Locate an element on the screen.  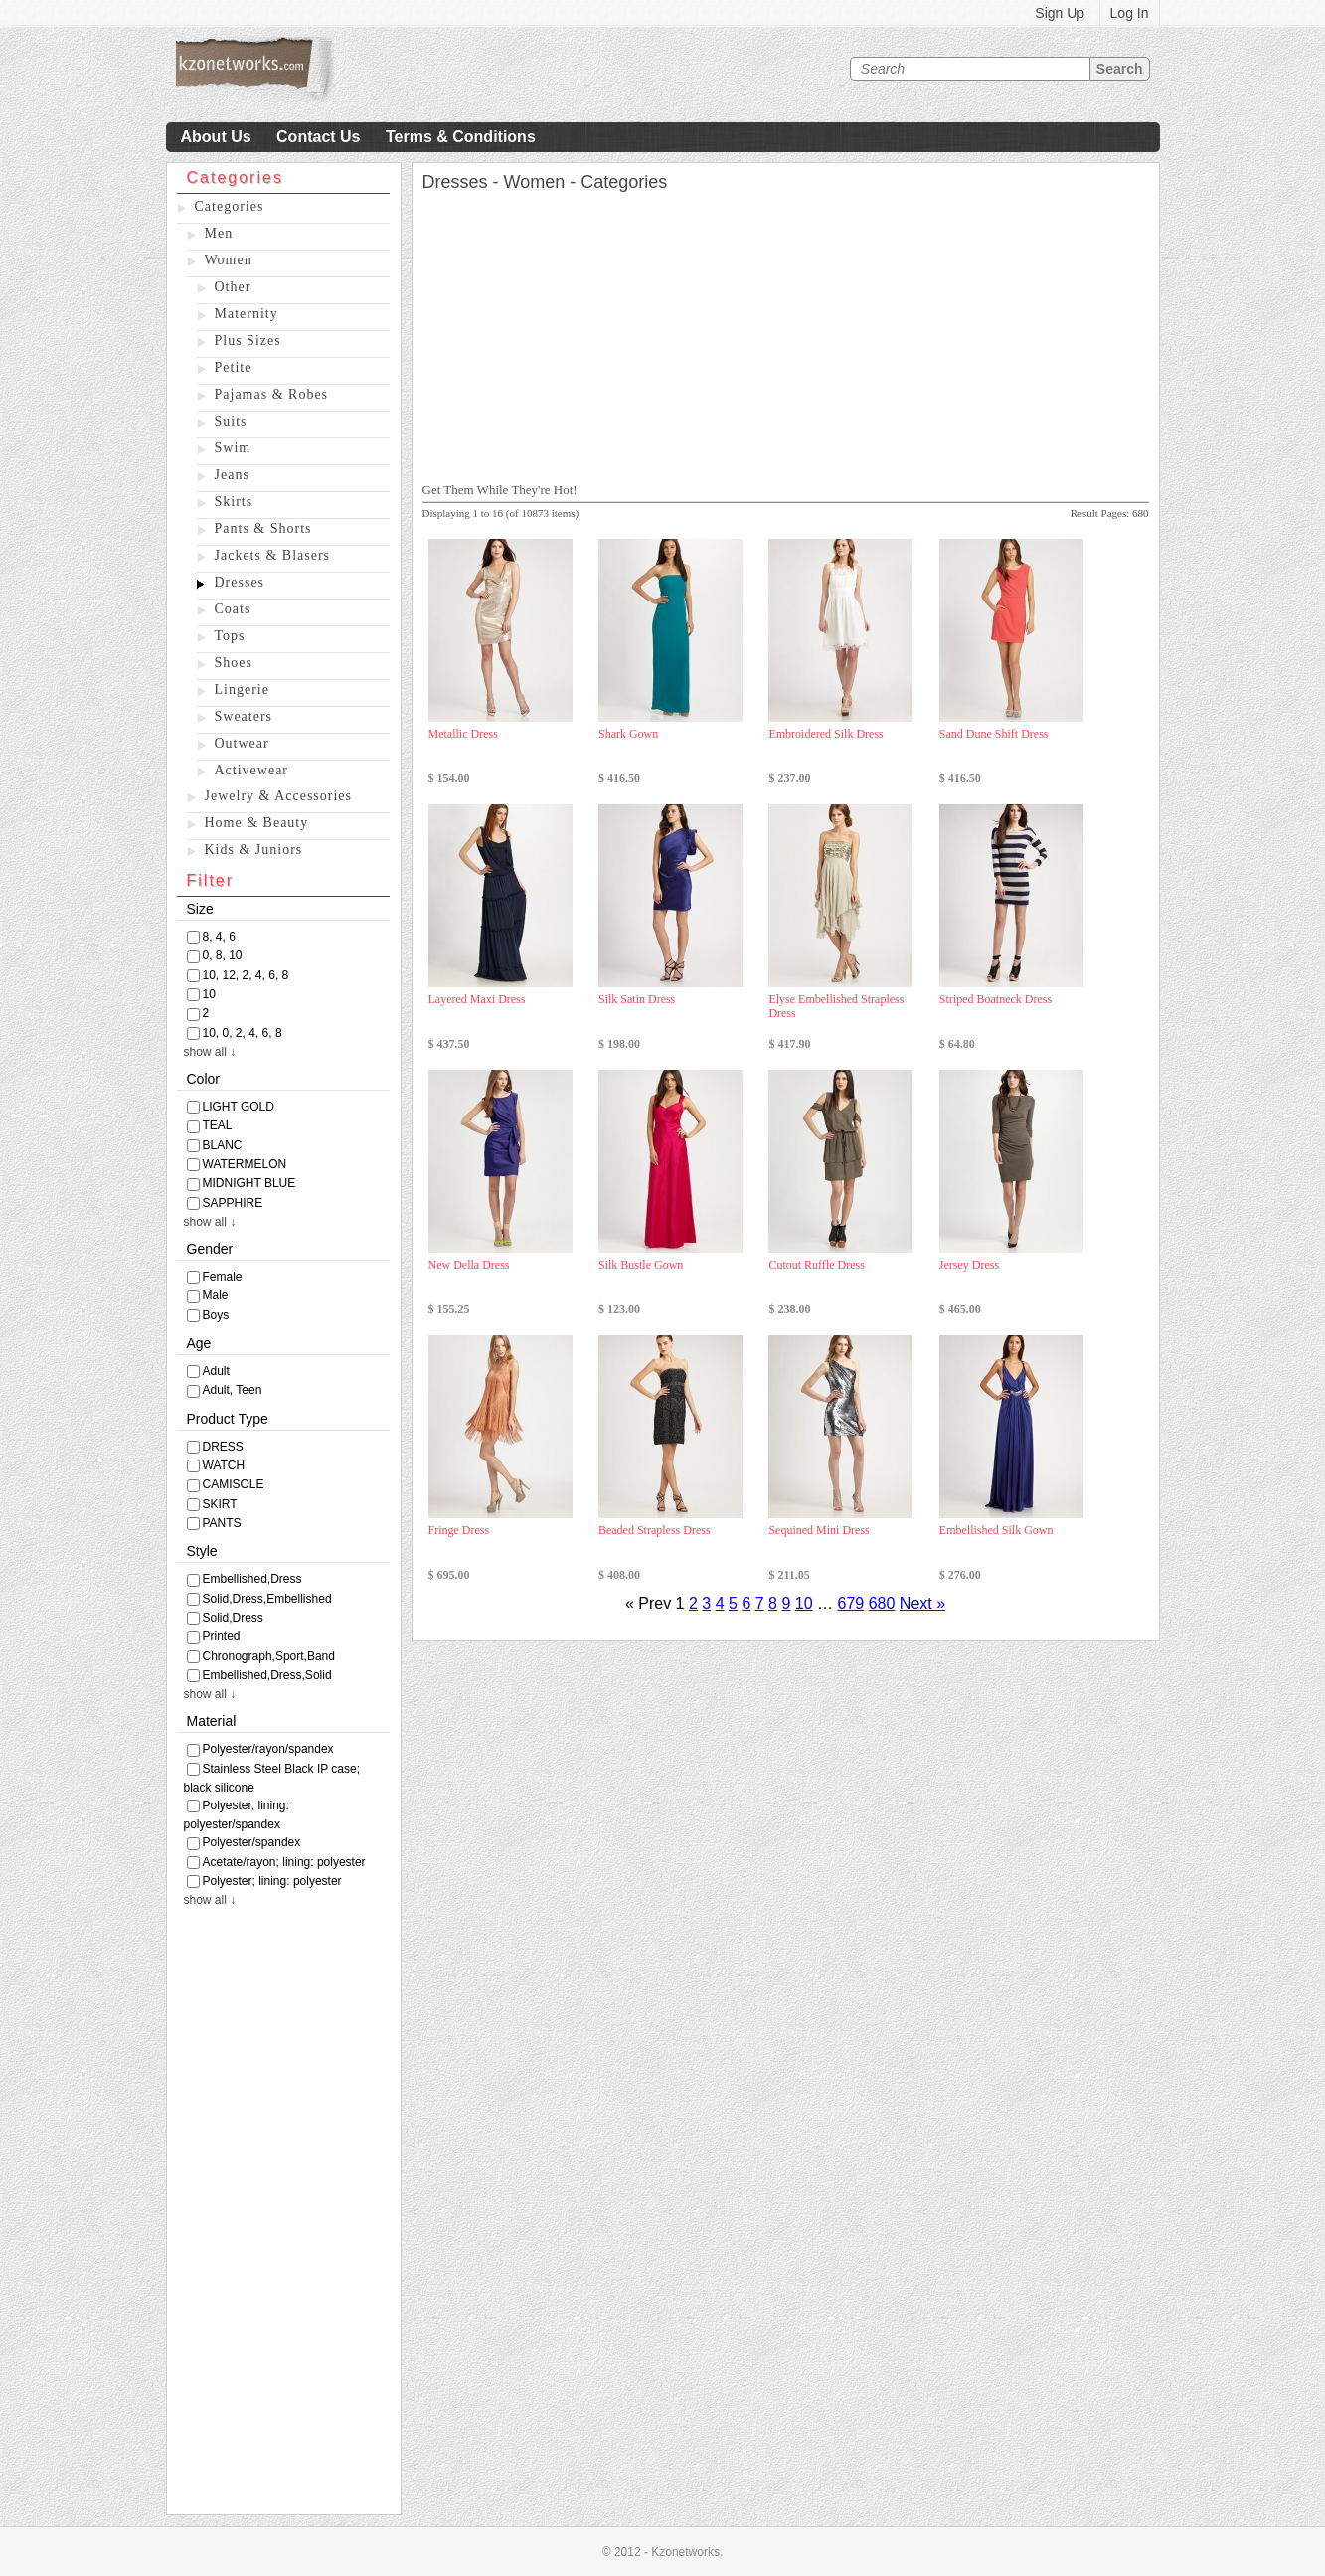
Suits is located at coordinates (231, 421).